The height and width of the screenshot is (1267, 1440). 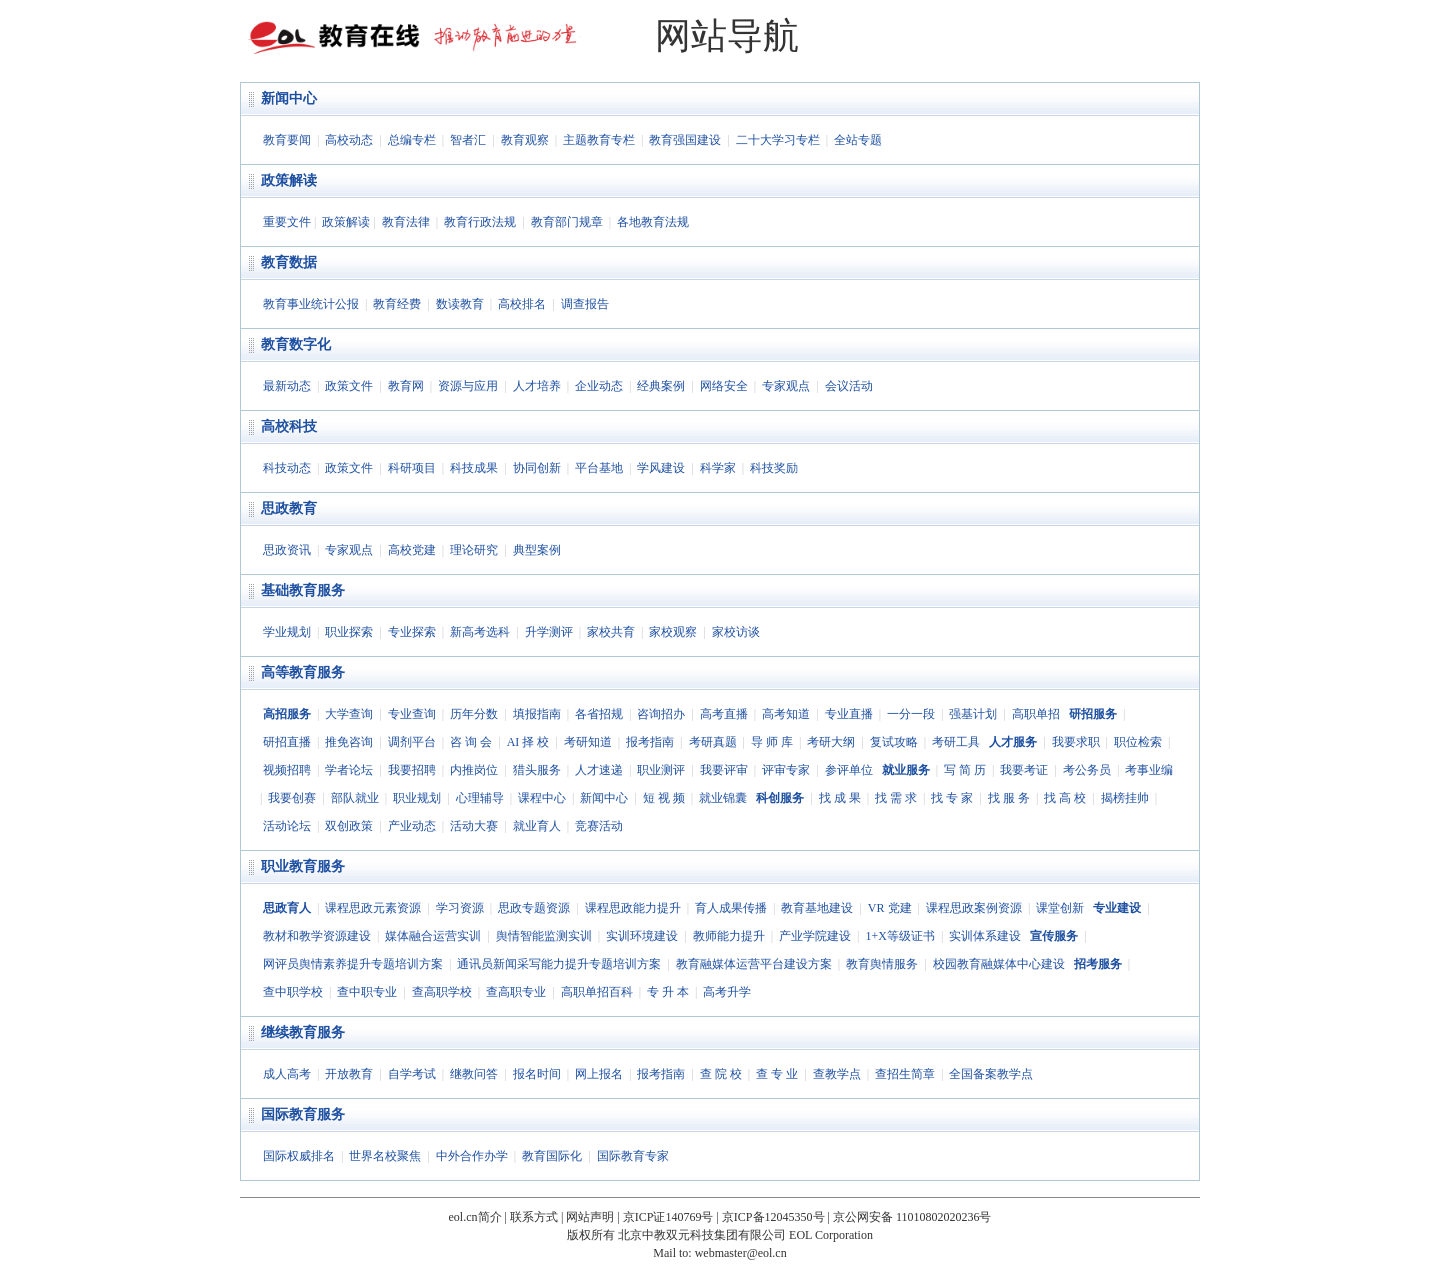 What do you see at coordinates (367, 992) in the screenshot?
I see `查中职专业` at bounding box center [367, 992].